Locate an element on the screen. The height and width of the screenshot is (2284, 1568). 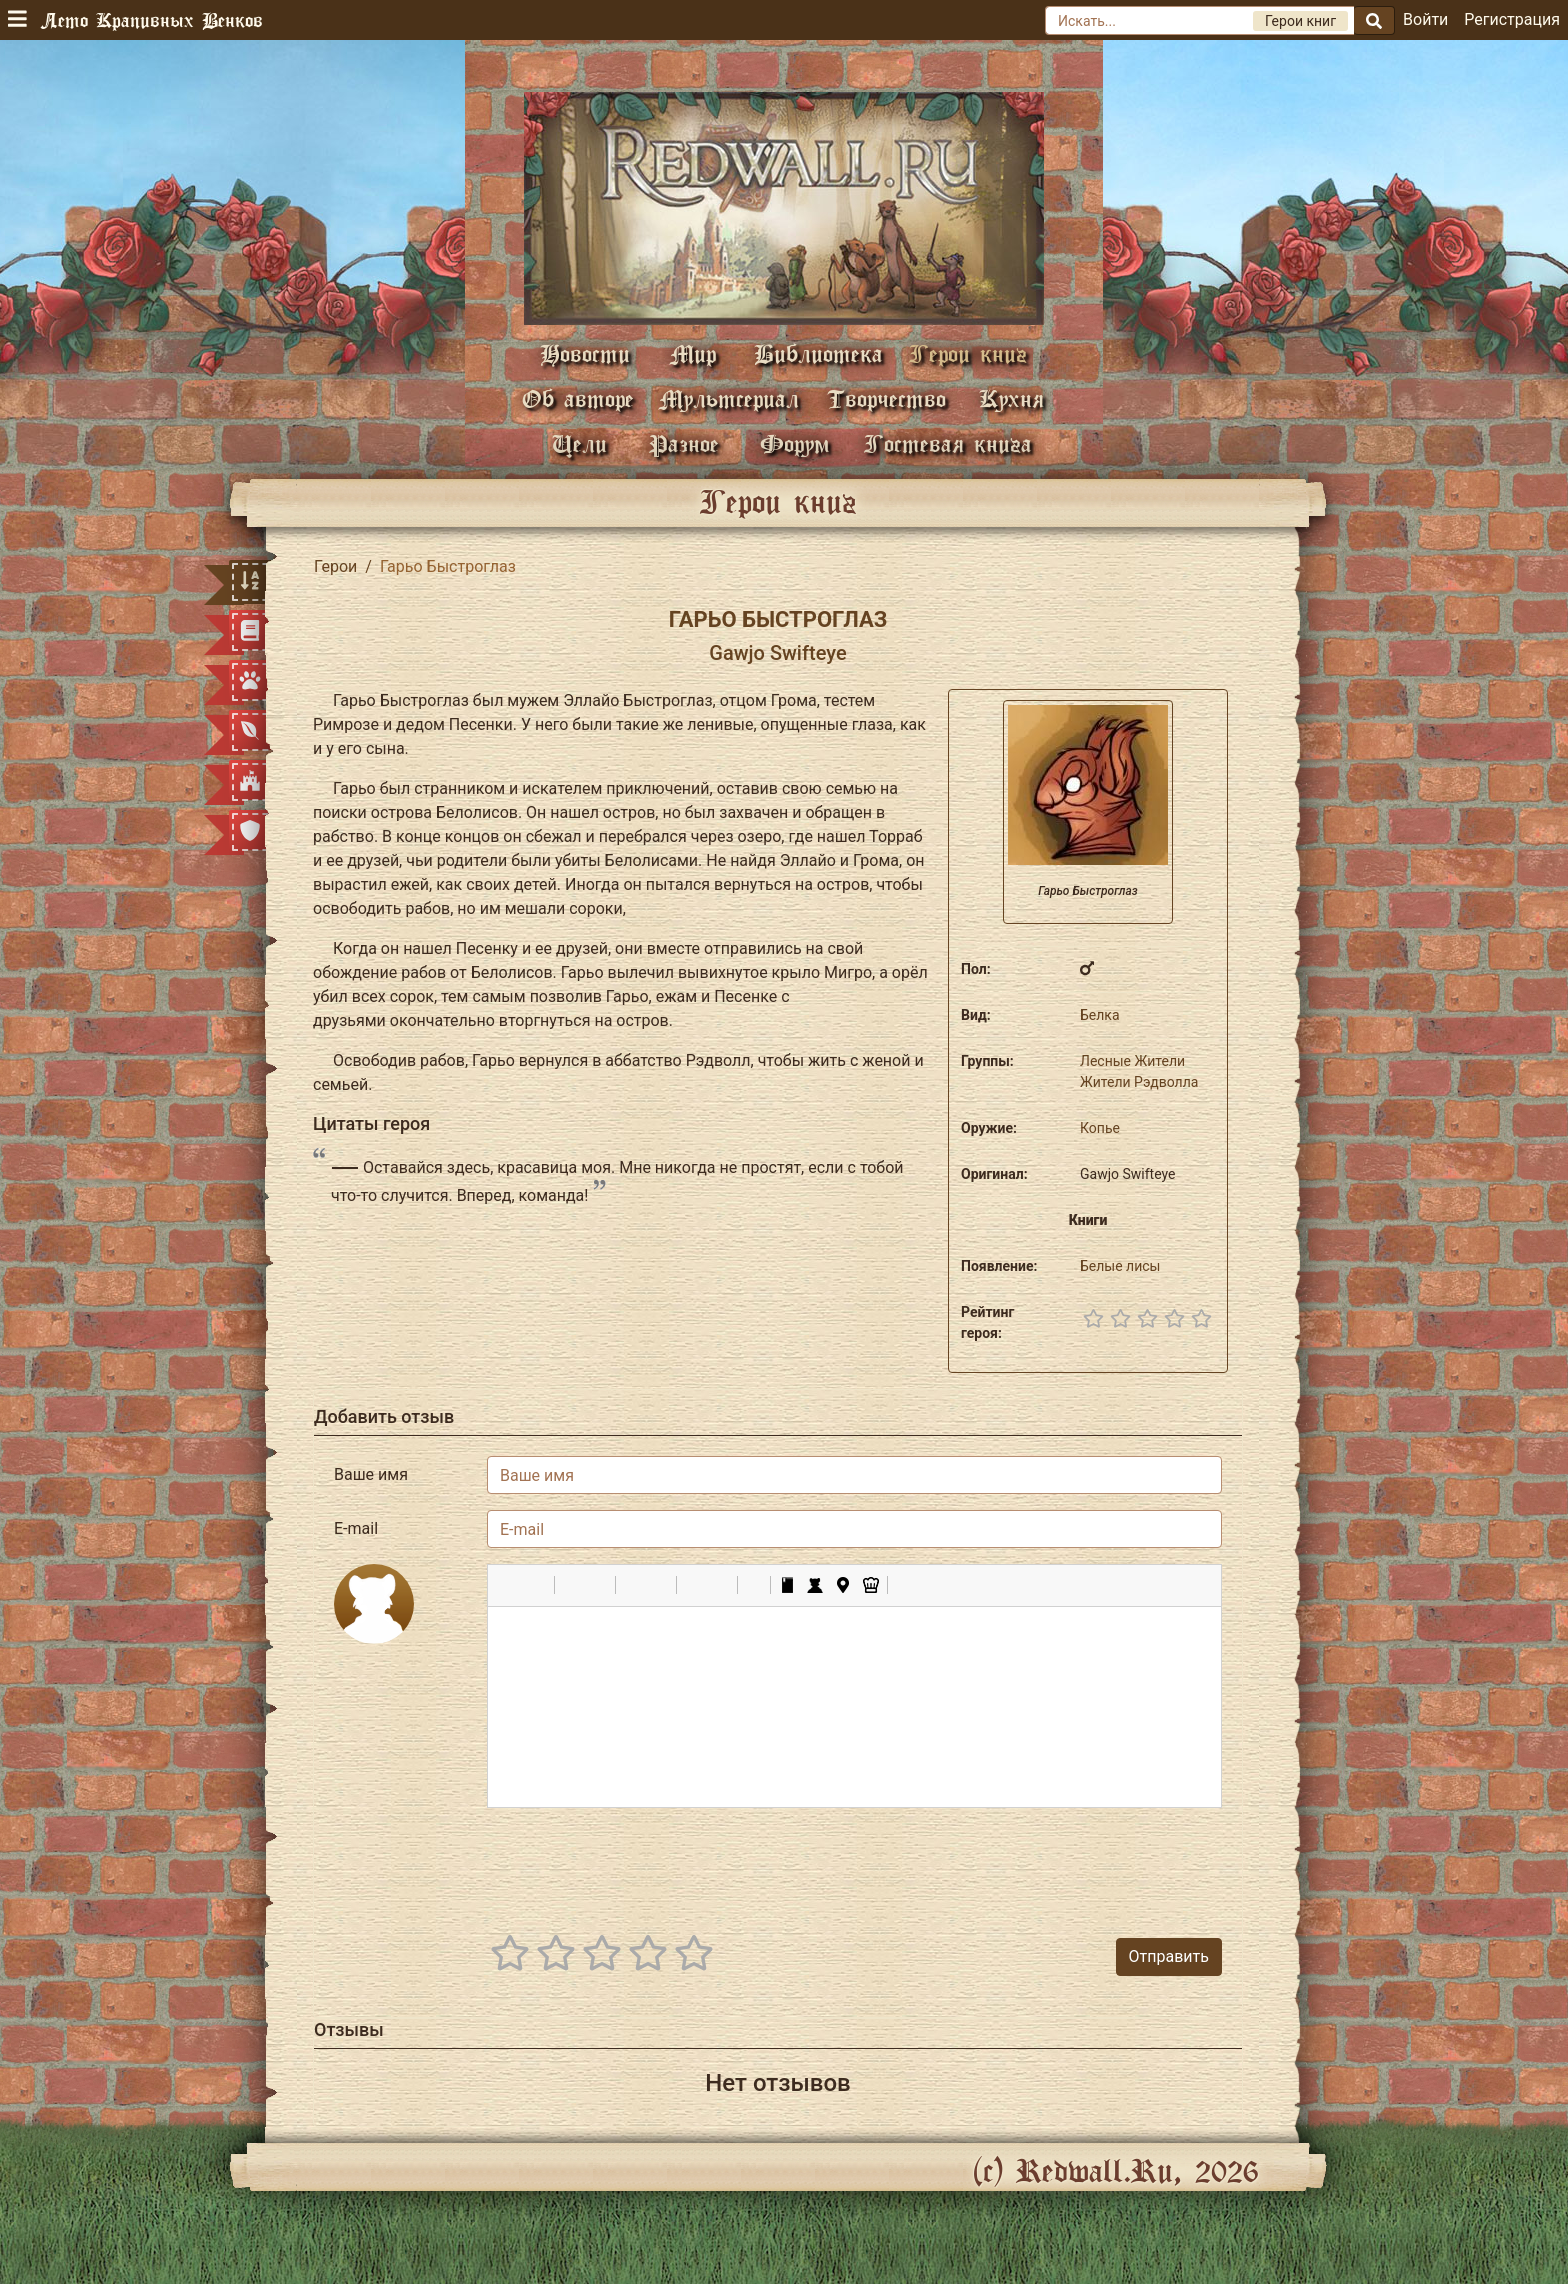
Форум is located at coordinates (795, 443).